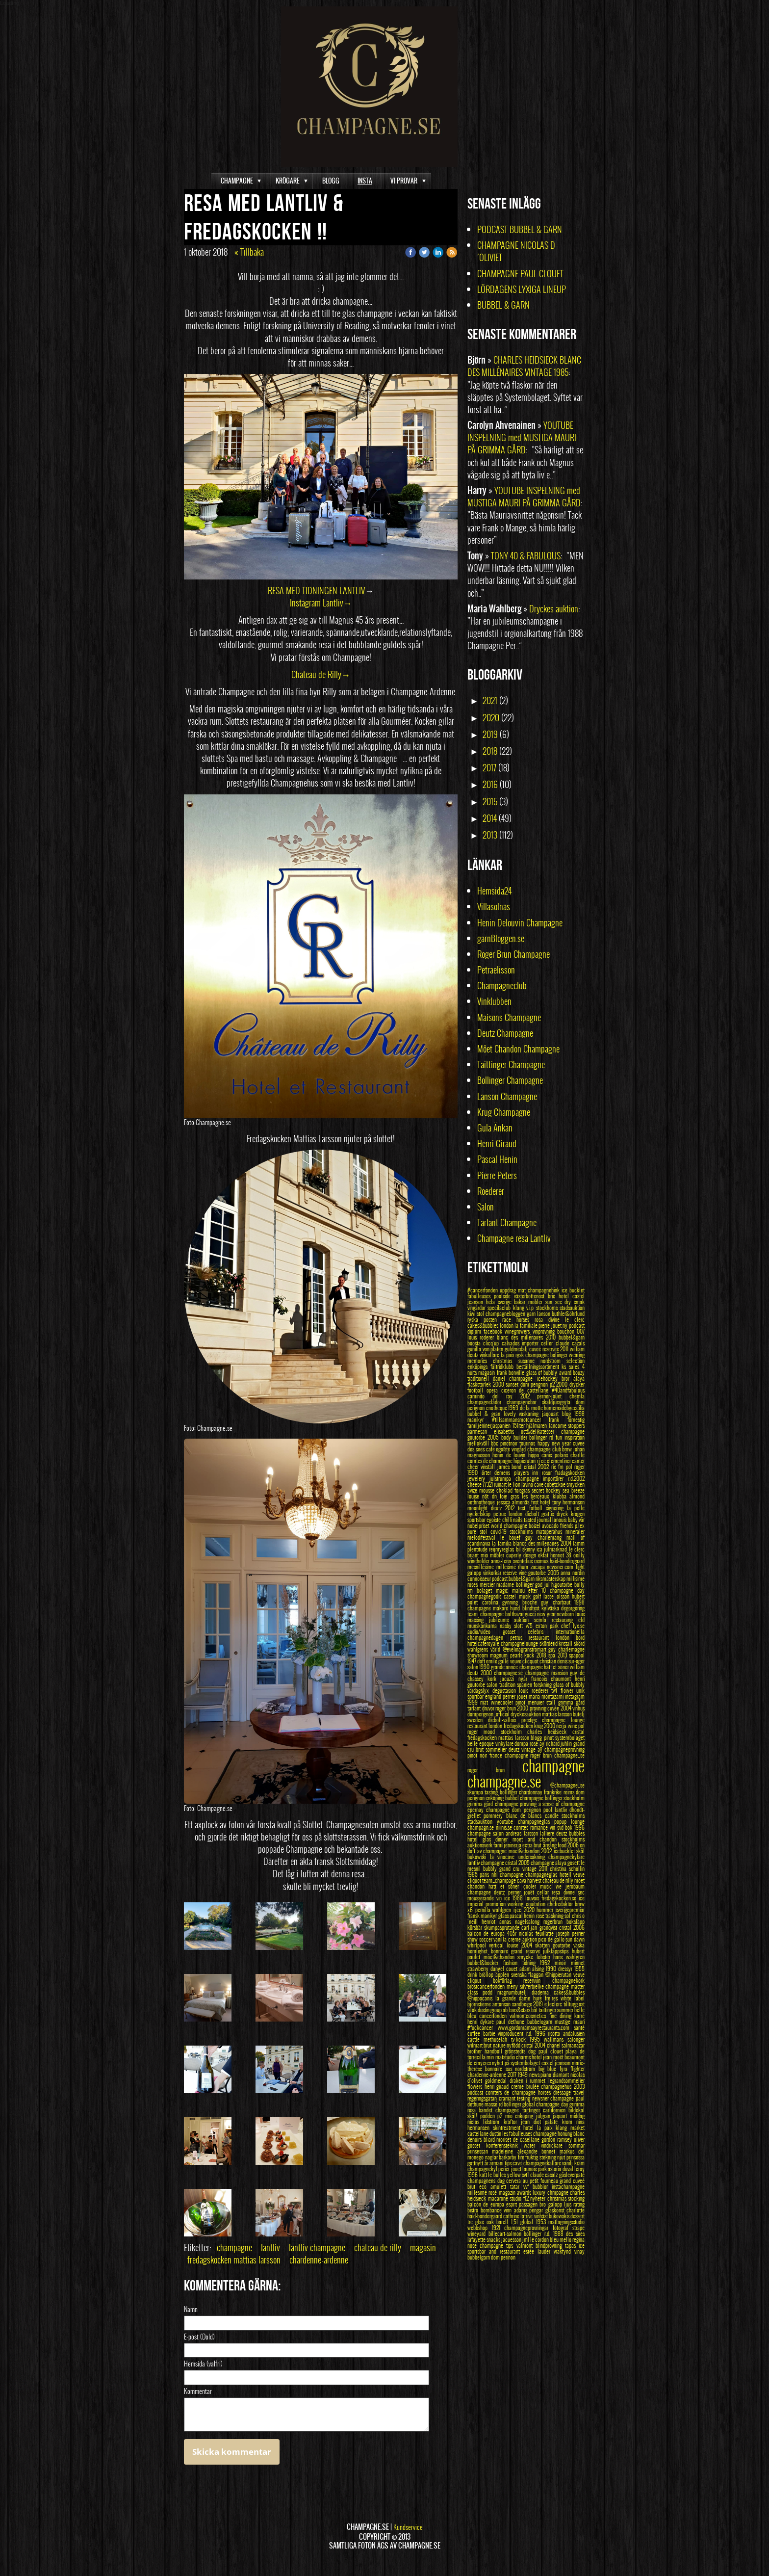 This screenshot has height=2576, width=769. What do you see at coordinates (551, 2204) in the screenshot?
I see `bro galopp` at bounding box center [551, 2204].